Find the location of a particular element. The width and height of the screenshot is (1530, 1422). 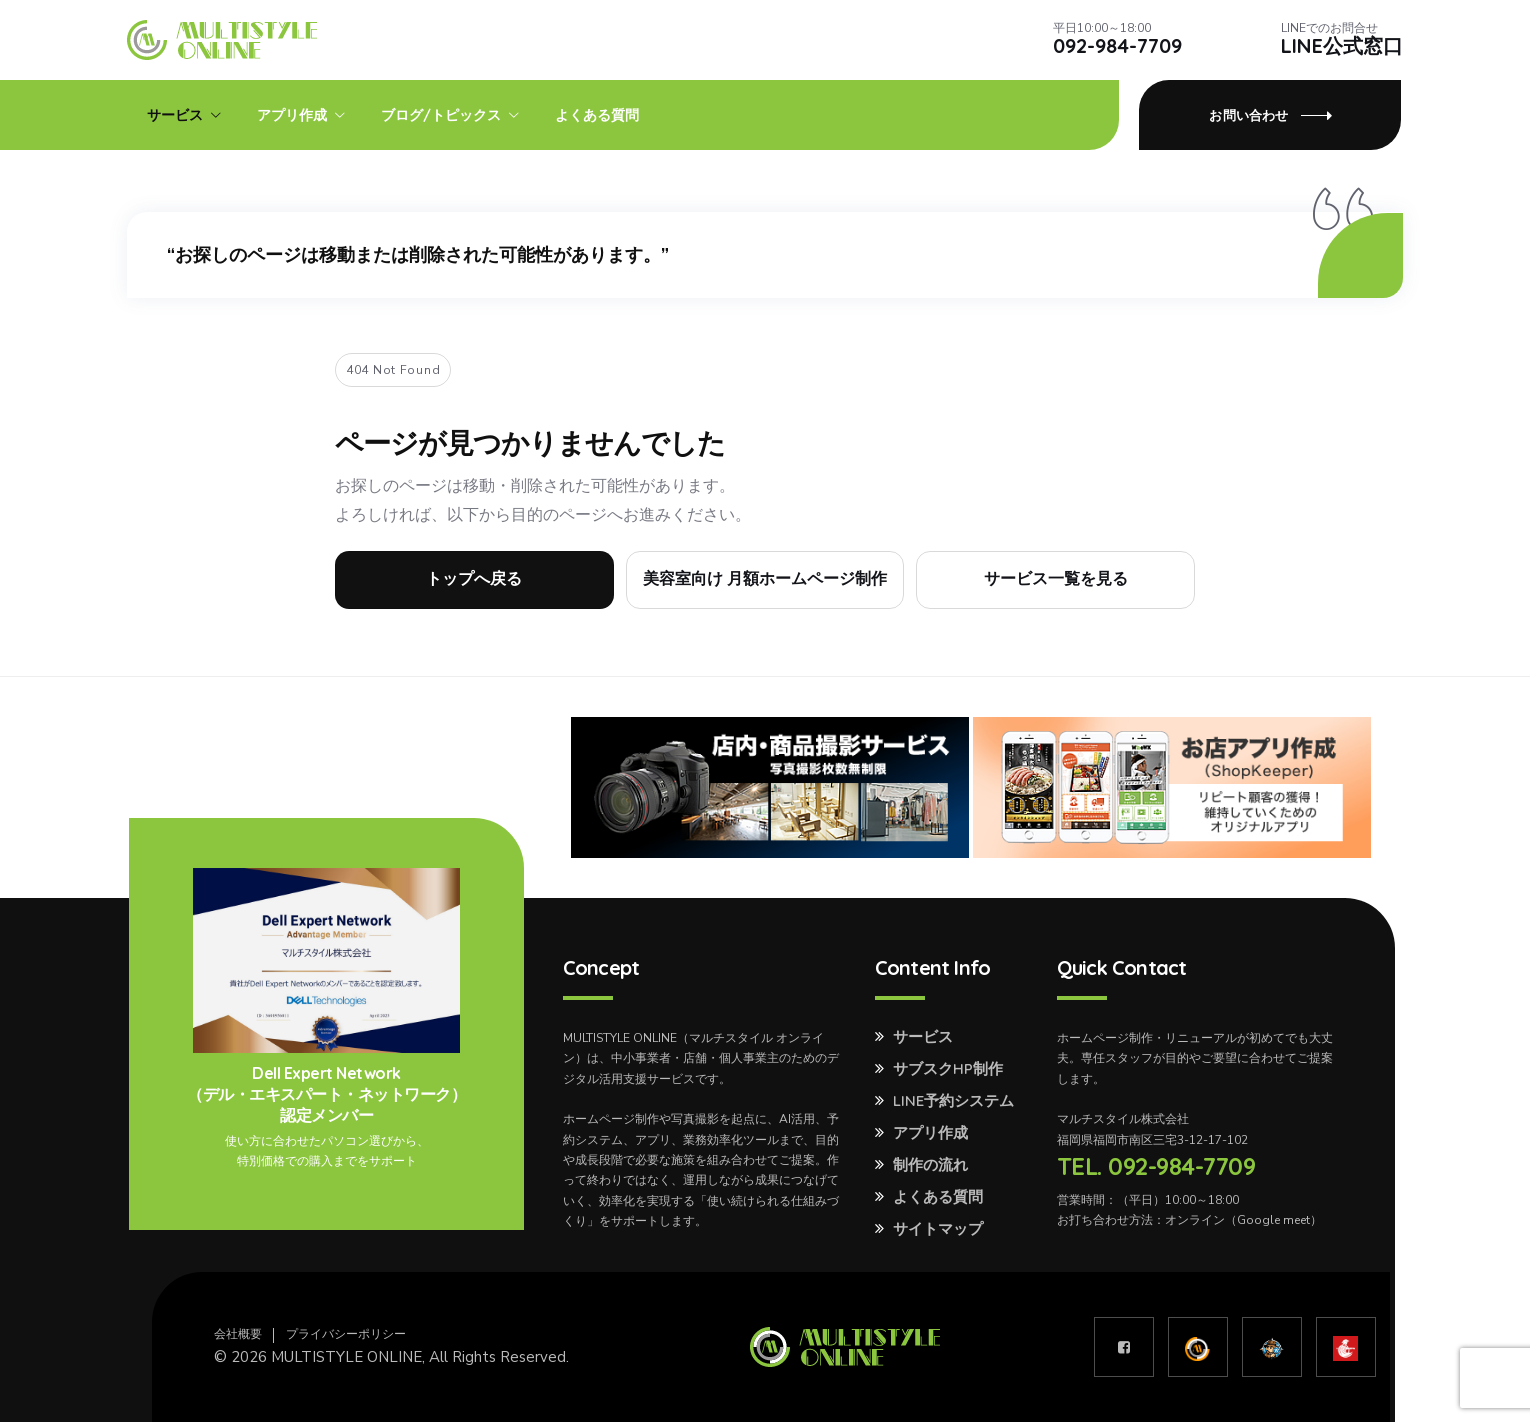

LINE予約システム is located at coordinates (953, 1101).